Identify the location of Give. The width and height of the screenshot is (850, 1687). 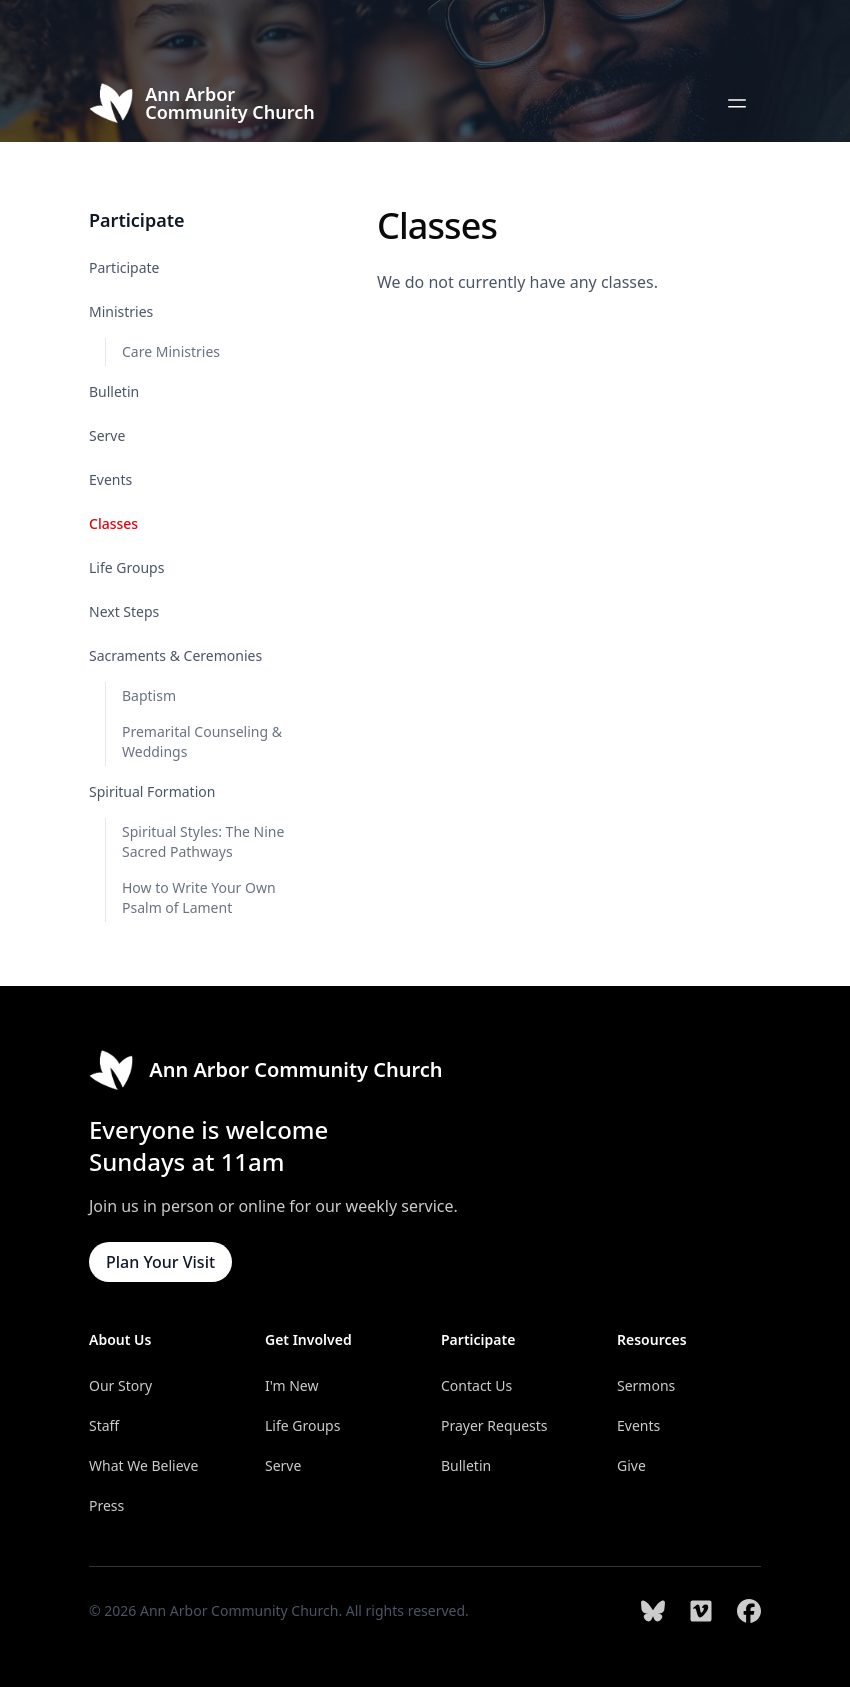
(631, 1465).